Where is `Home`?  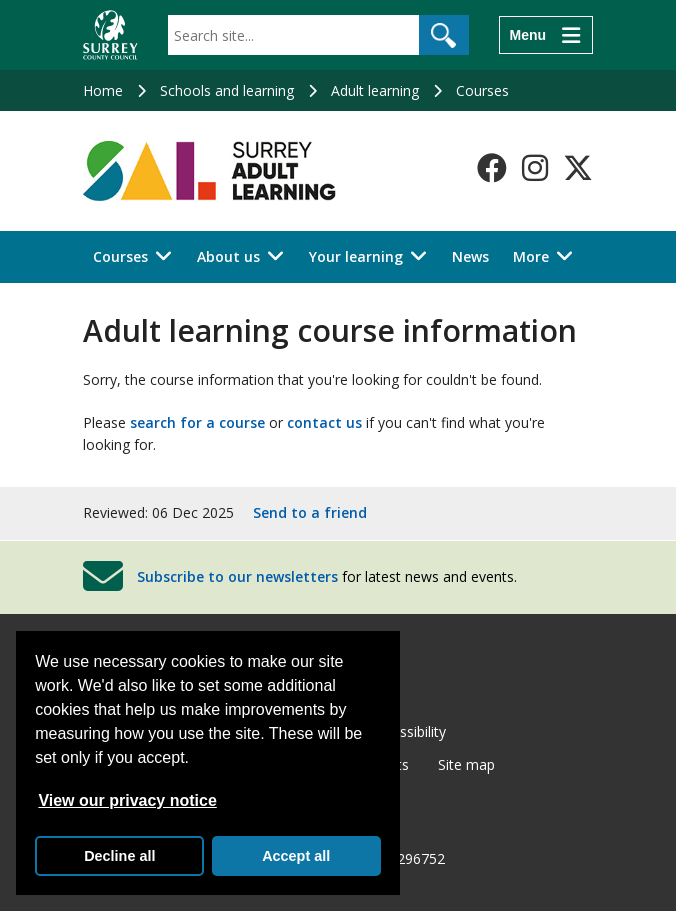 Home is located at coordinates (103, 90).